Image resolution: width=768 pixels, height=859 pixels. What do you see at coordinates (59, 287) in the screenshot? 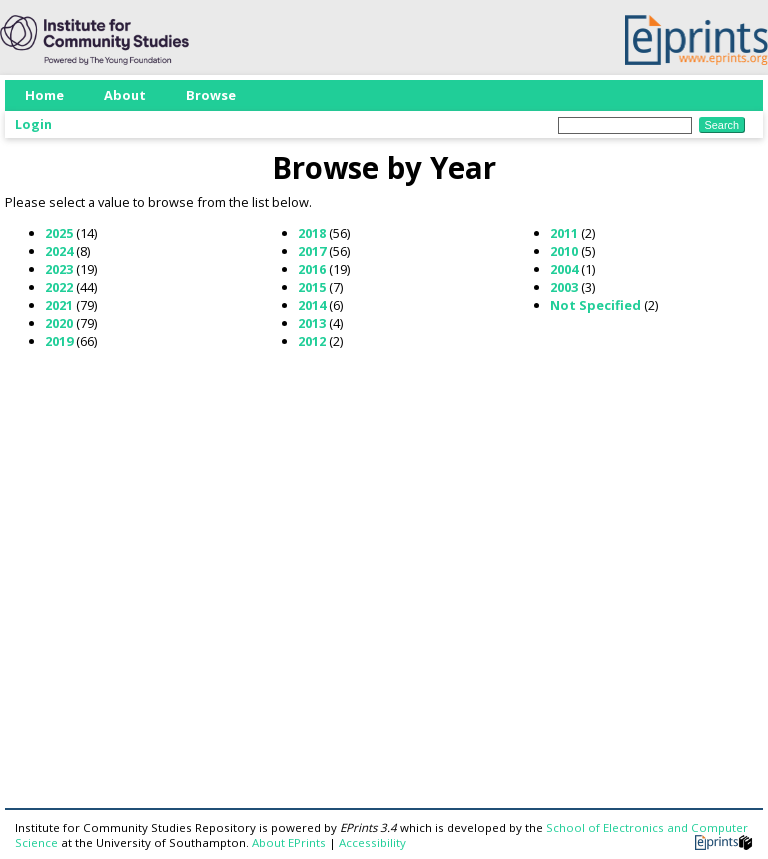
I see `2022` at bounding box center [59, 287].